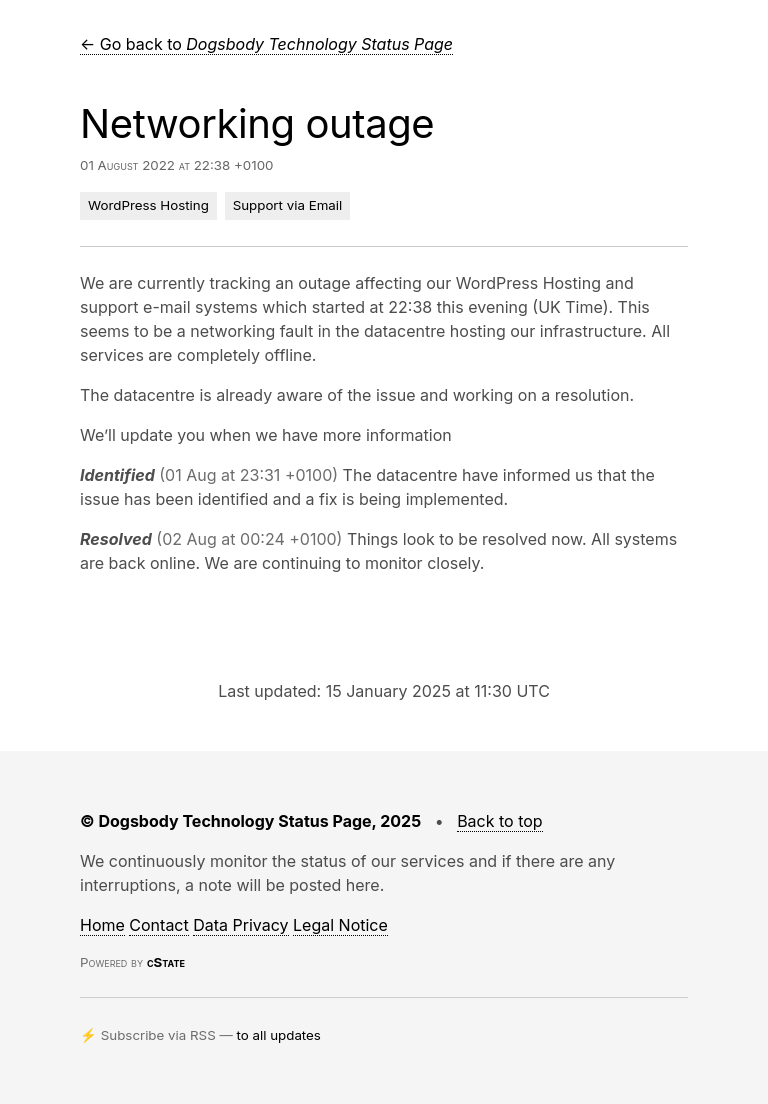 The image size is (768, 1104). I want to click on Legal Notice, so click(340, 925).